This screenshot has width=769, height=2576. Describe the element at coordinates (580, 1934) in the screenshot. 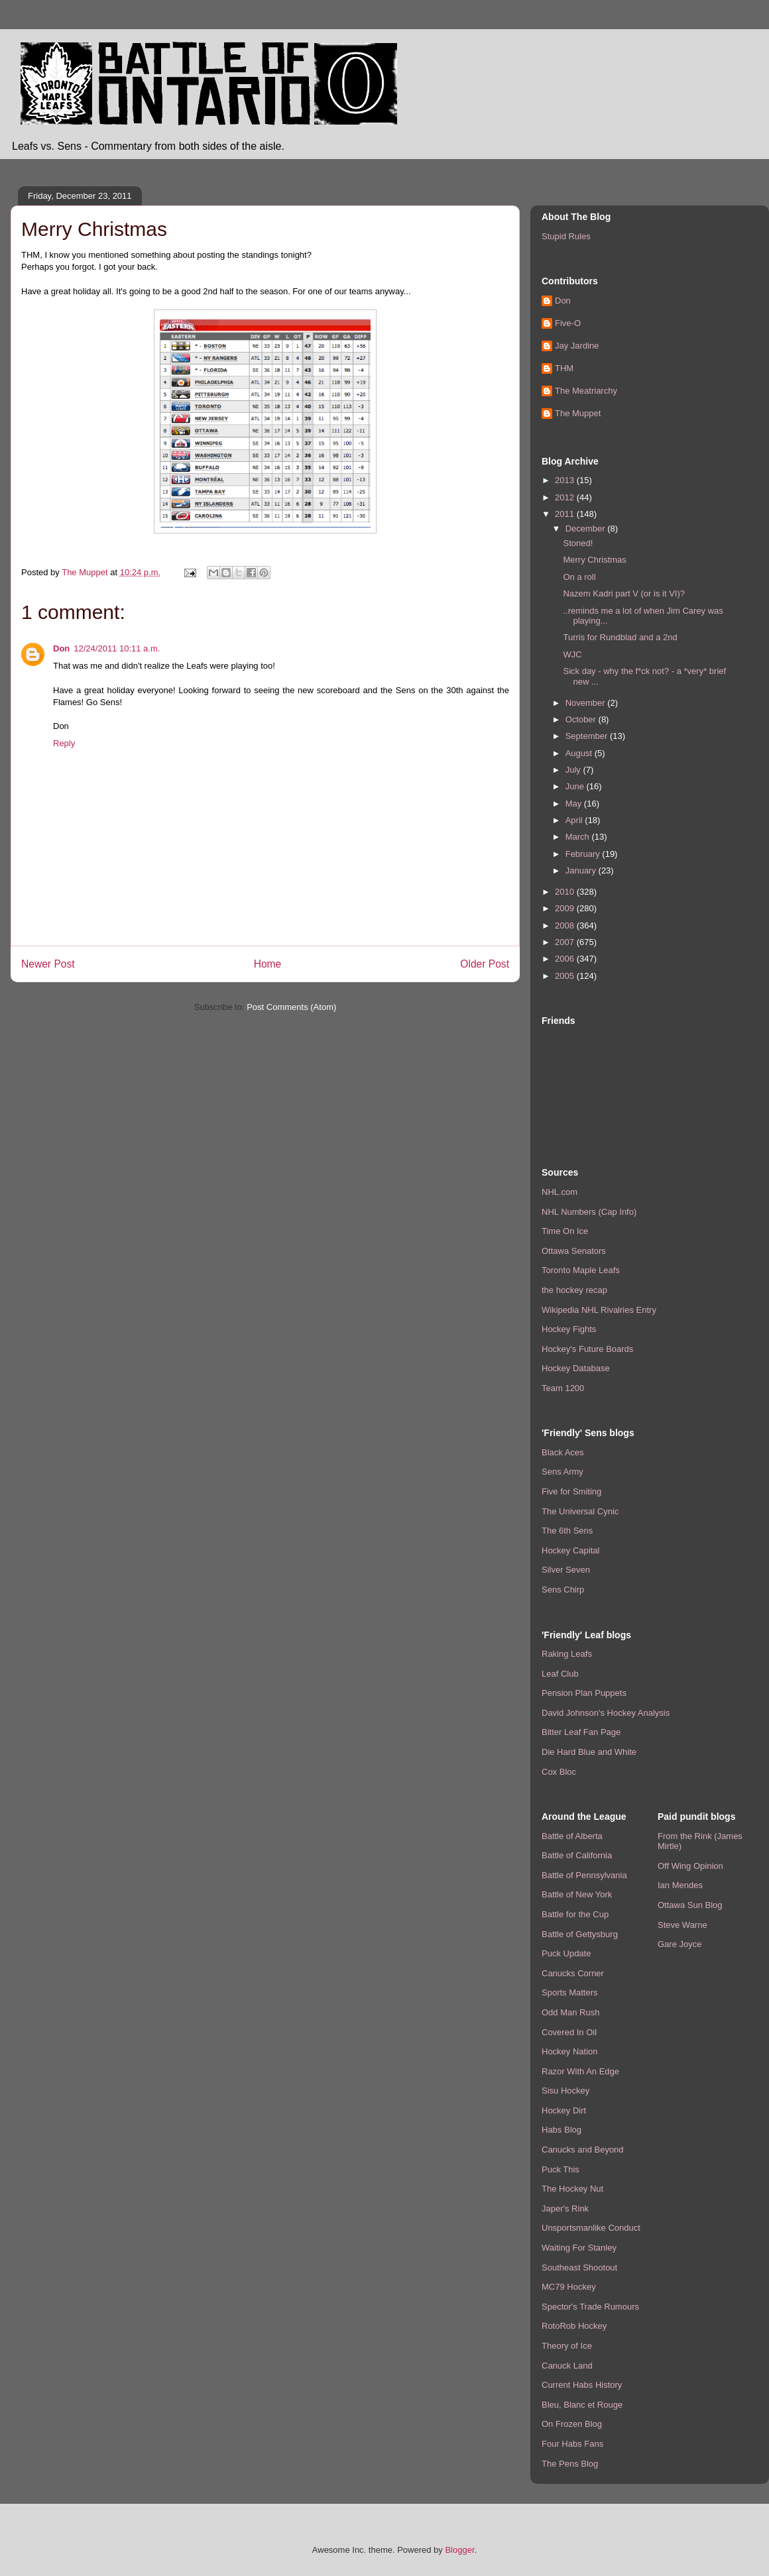

I see `Battle of Gettysburg` at that location.